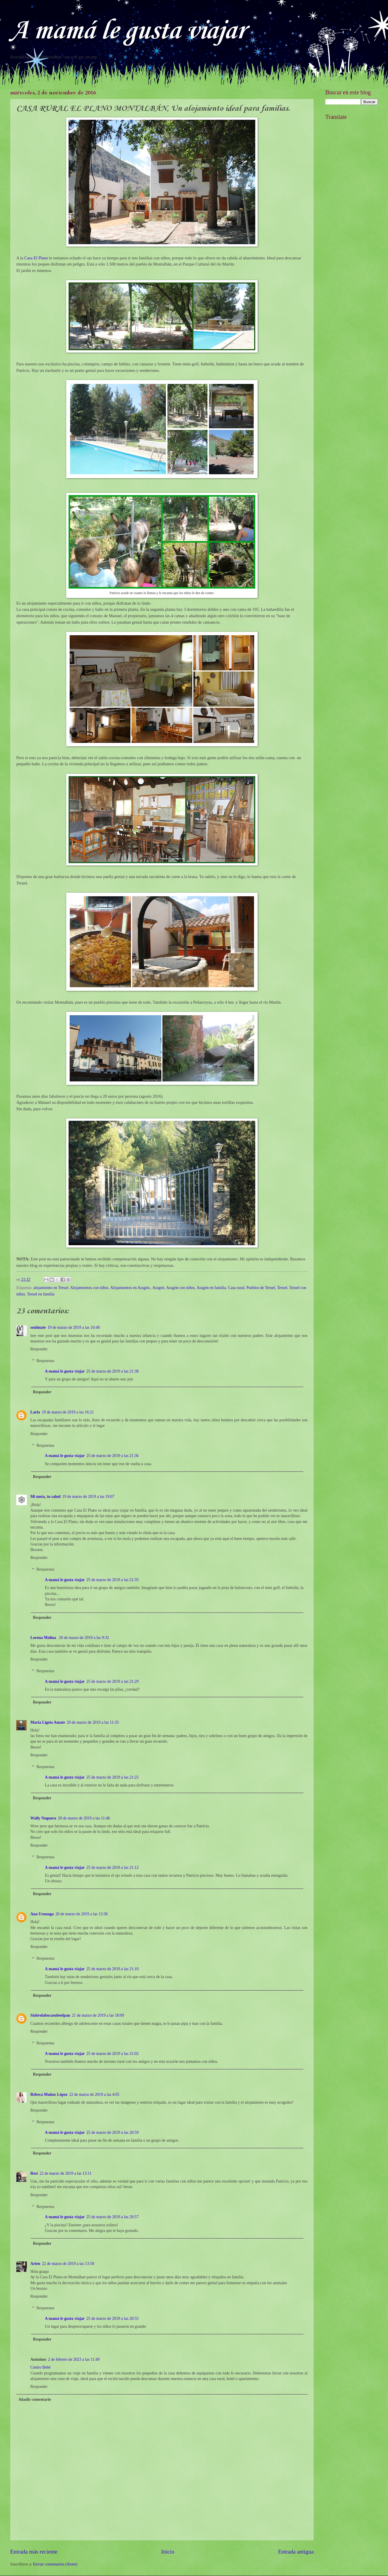 The image size is (388, 2576). I want to click on Lorena Molina, so click(43, 1637).